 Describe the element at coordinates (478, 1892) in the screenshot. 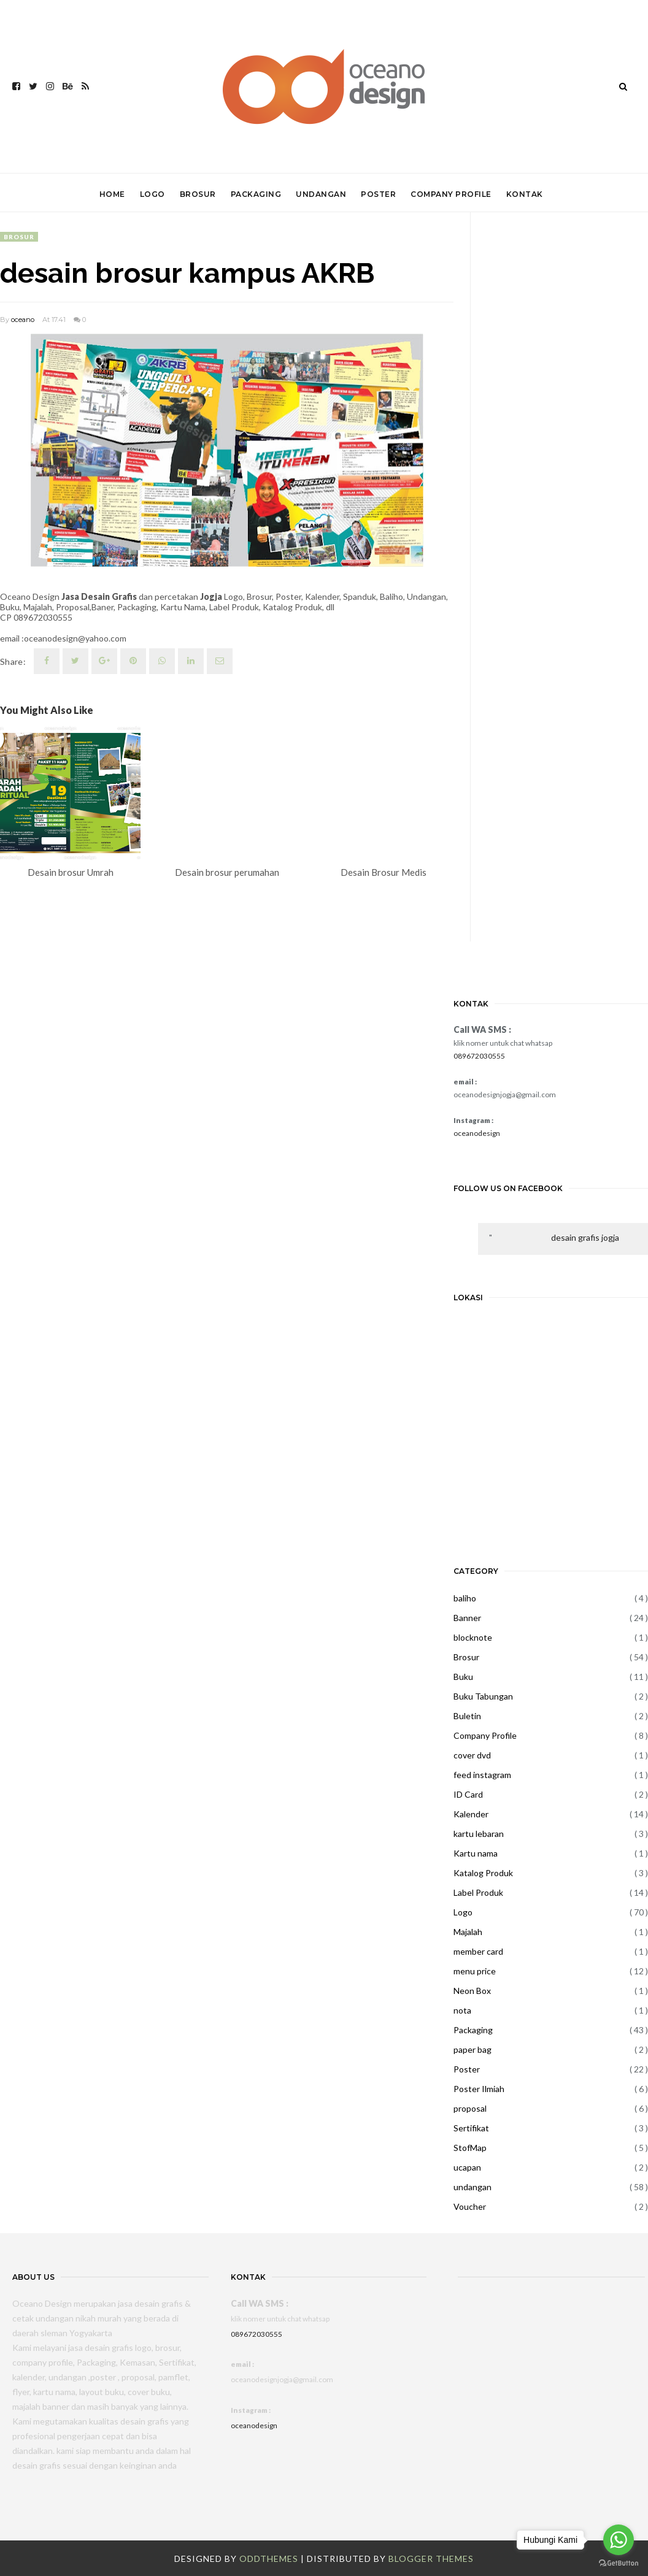

I see `Label Produk` at that location.